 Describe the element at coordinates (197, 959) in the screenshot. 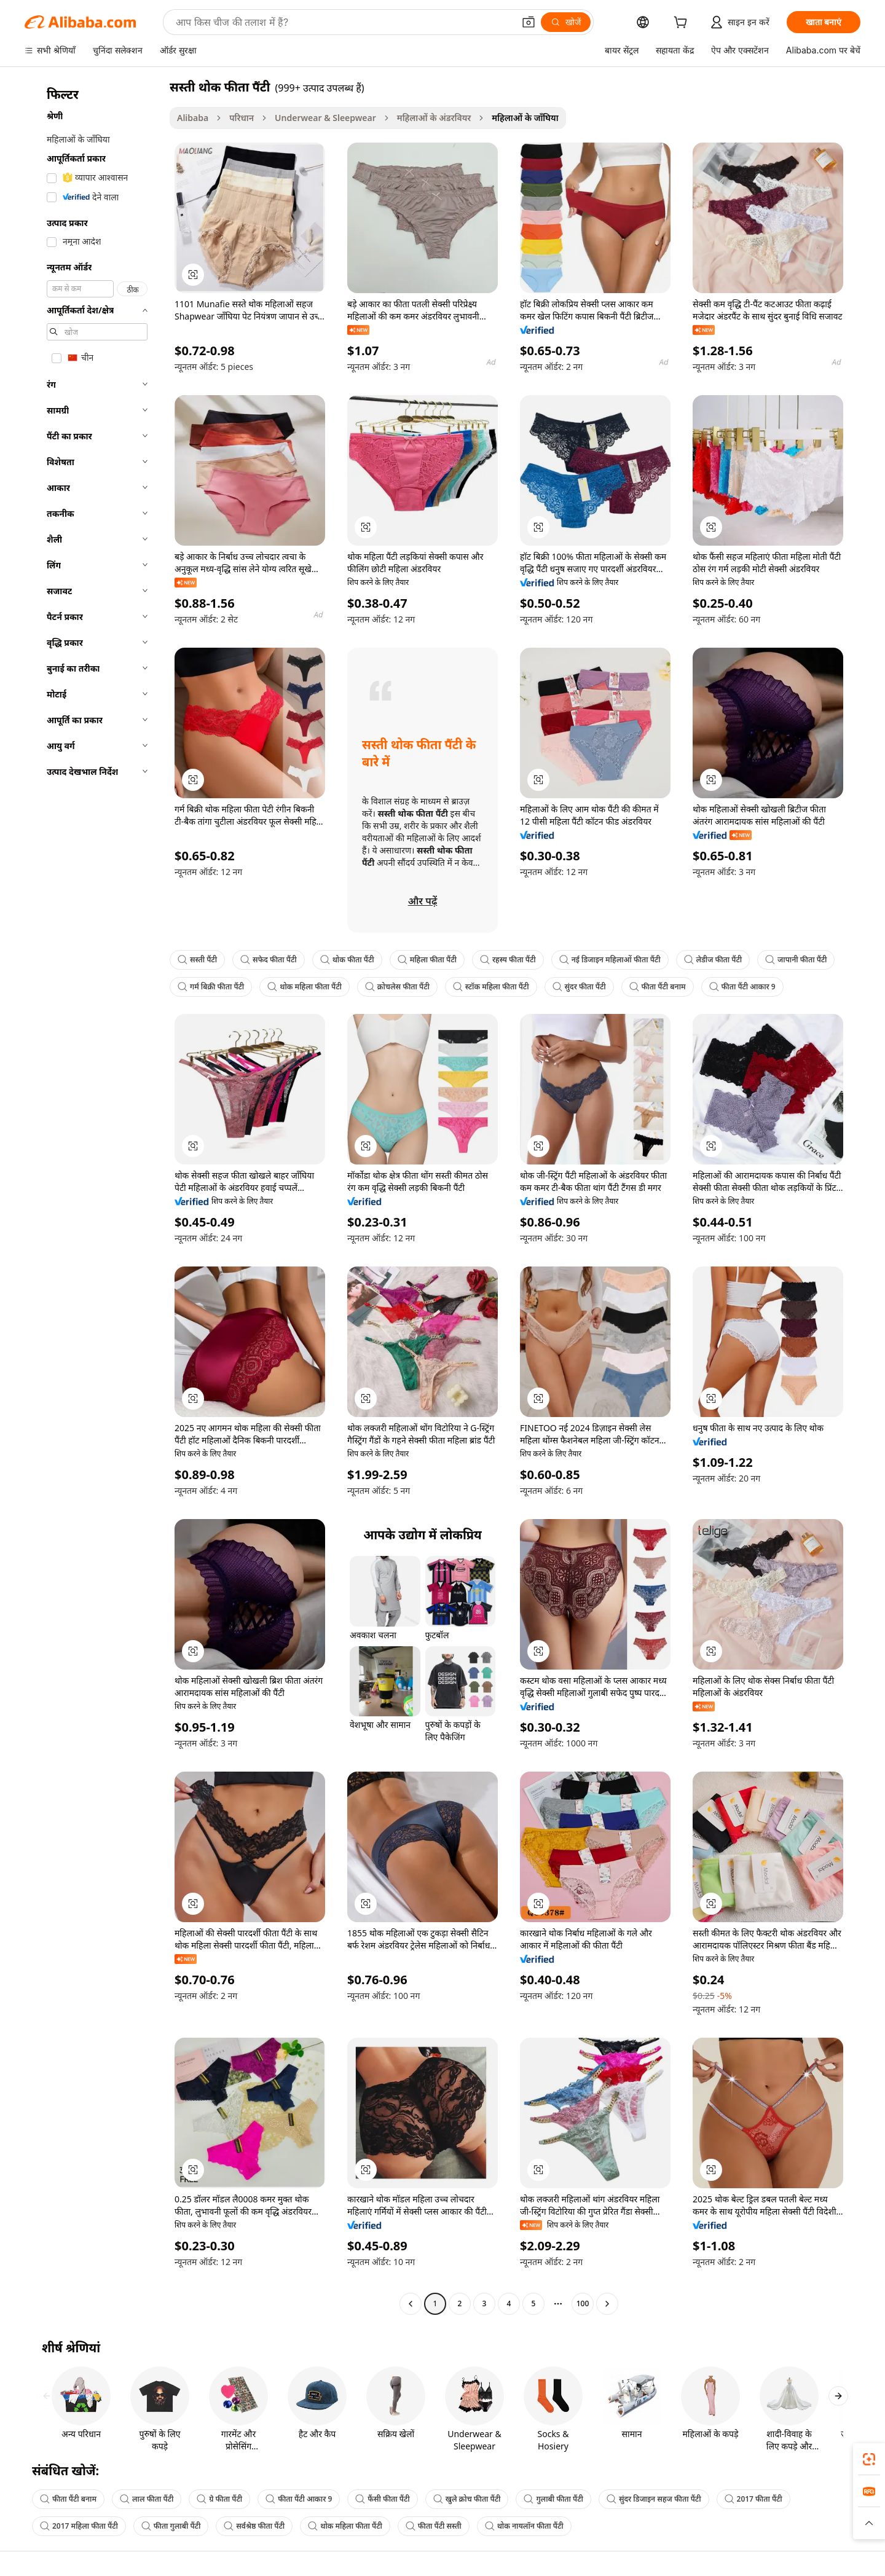

I see `सस्ती पैंटी` at that location.